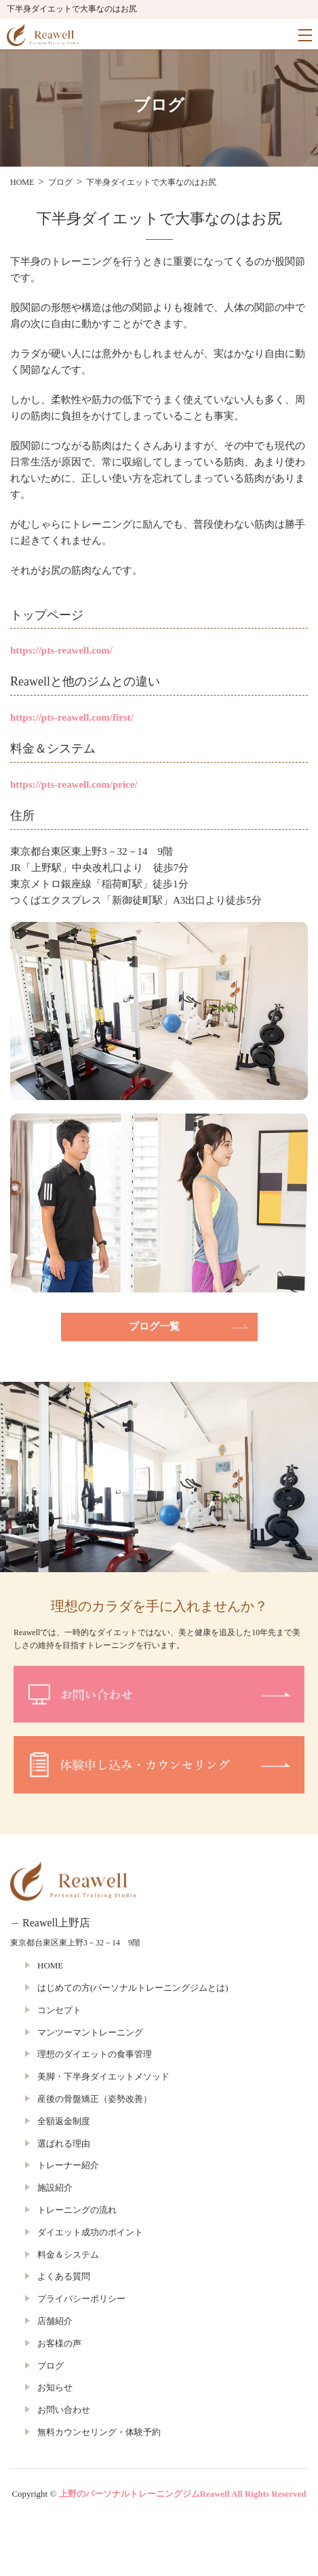 This screenshot has width=318, height=2576. Describe the element at coordinates (68, 2165) in the screenshot. I see `トレーナー紹介` at that location.